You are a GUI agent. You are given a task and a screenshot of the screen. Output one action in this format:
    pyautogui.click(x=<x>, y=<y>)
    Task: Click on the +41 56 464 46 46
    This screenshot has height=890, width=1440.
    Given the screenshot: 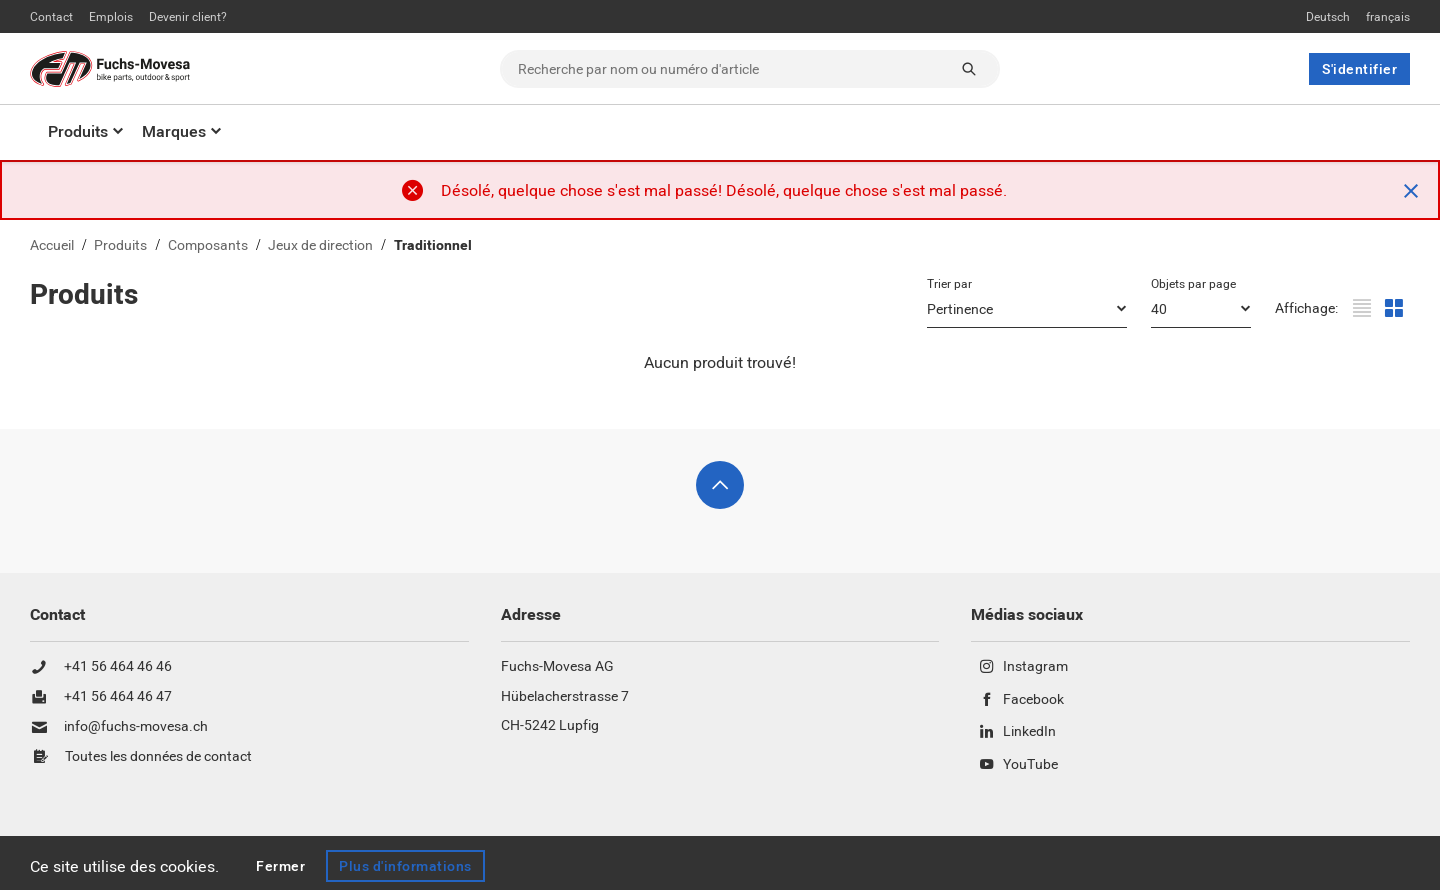 What is the action you would take?
    pyautogui.click(x=118, y=667)
    